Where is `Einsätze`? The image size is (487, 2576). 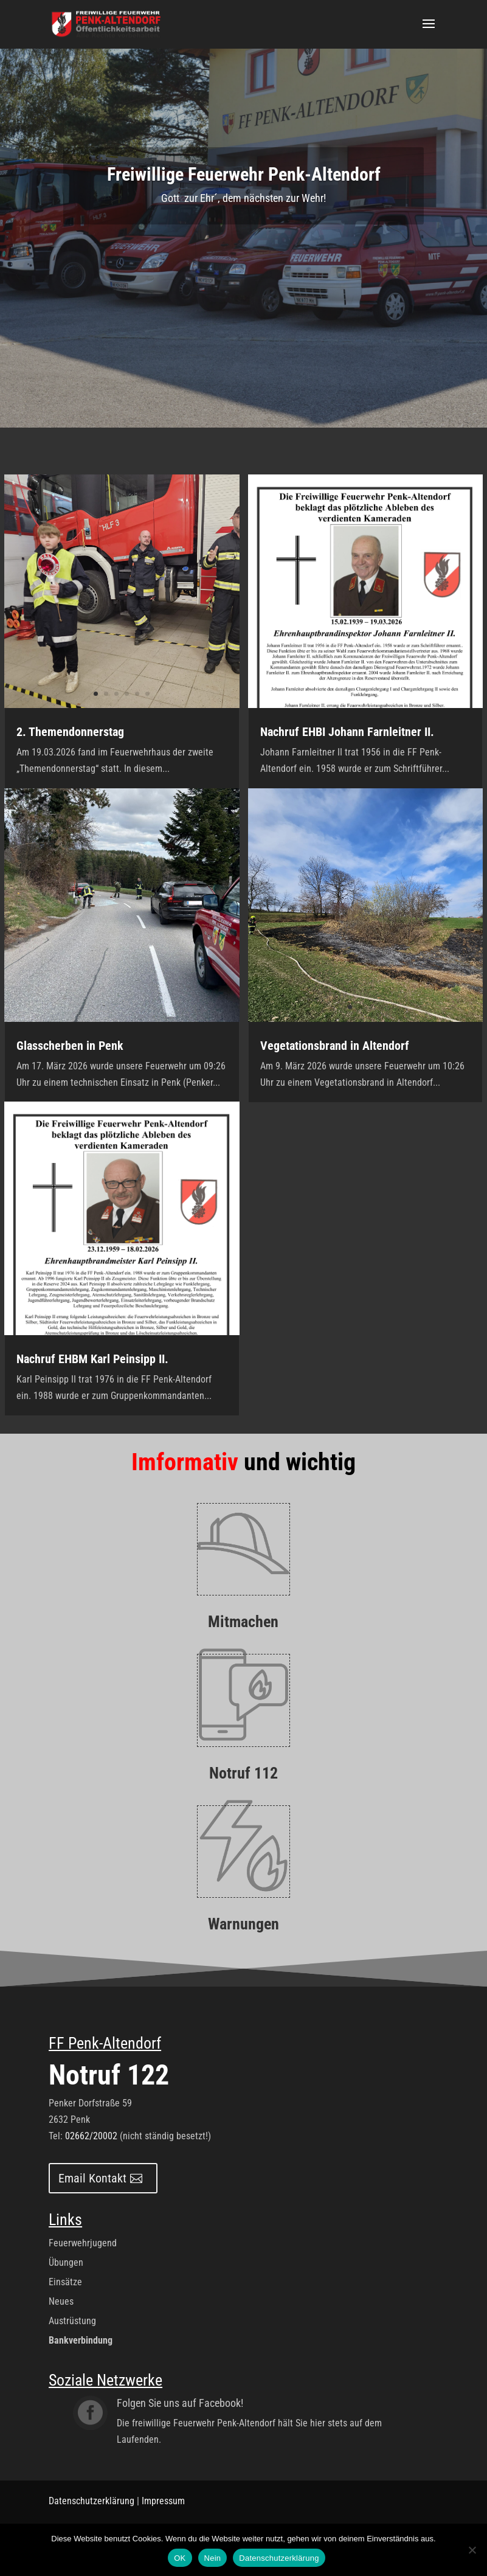 Einsätze is located at coordinates (65, 2282).